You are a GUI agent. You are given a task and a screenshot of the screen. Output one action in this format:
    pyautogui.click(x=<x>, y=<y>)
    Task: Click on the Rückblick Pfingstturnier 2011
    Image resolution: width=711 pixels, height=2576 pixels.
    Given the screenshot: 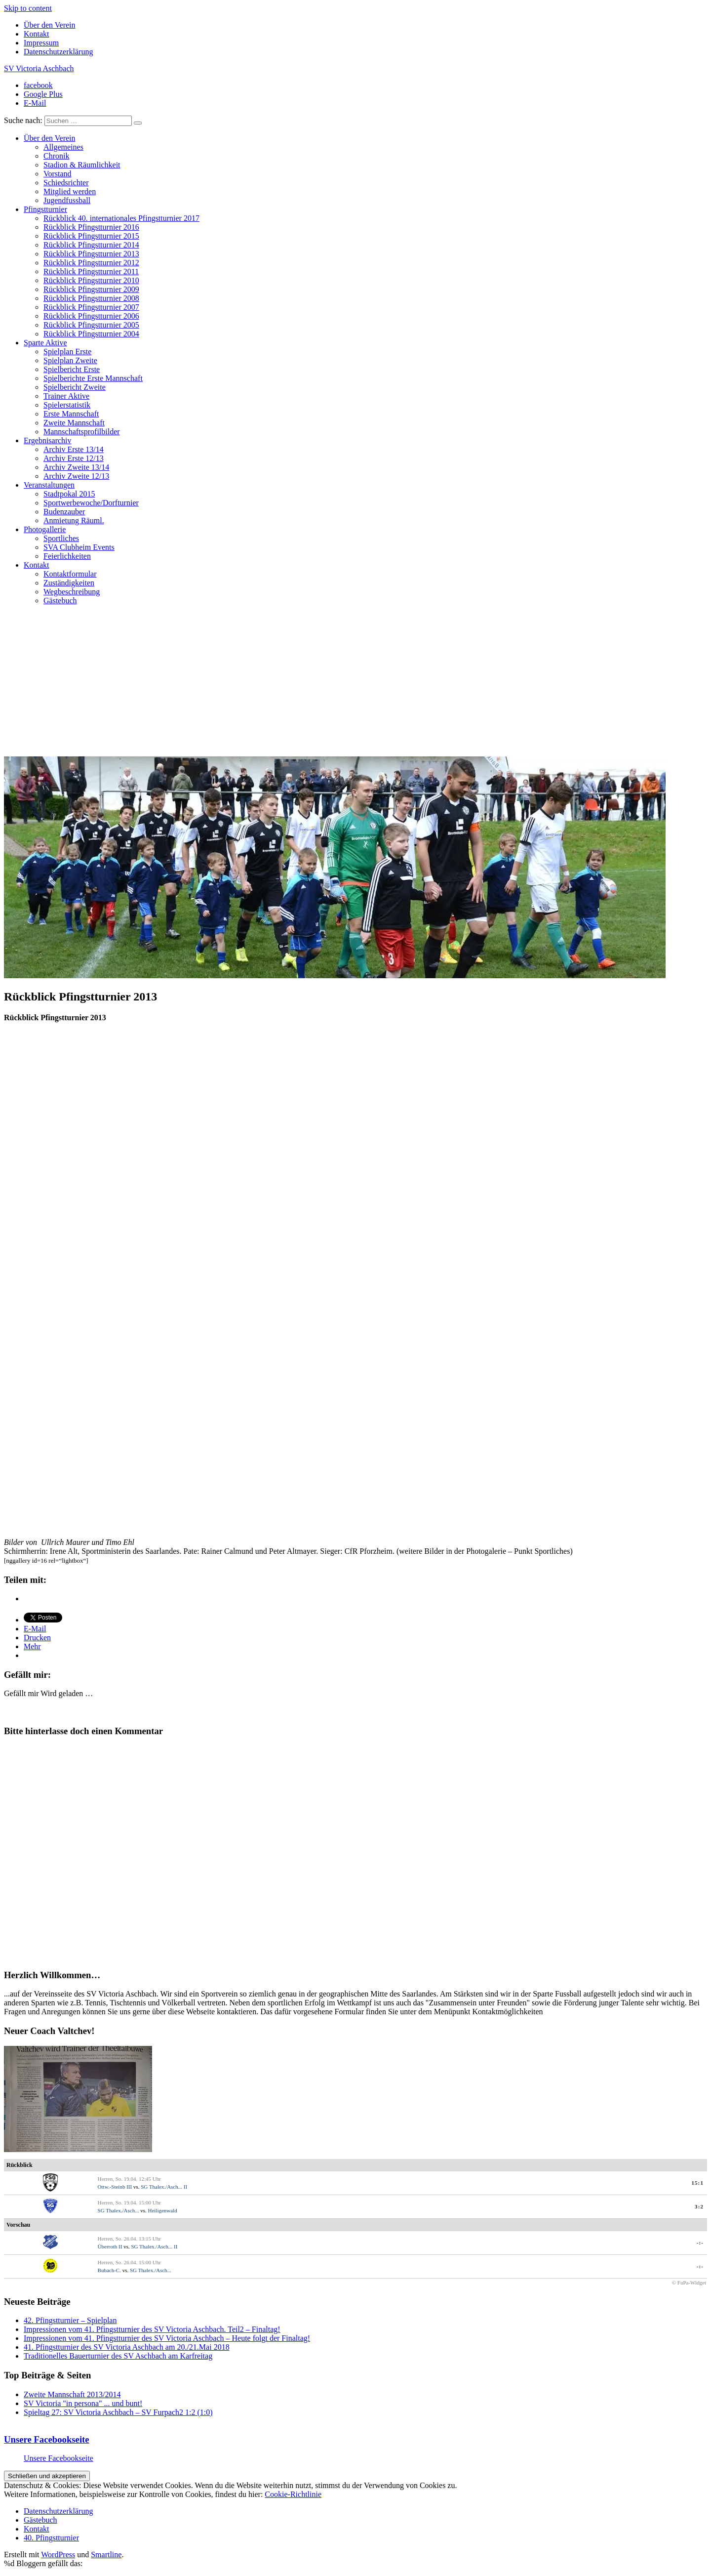 What is the action you would take?
    pyautogui.click(x=91, y=271)
    